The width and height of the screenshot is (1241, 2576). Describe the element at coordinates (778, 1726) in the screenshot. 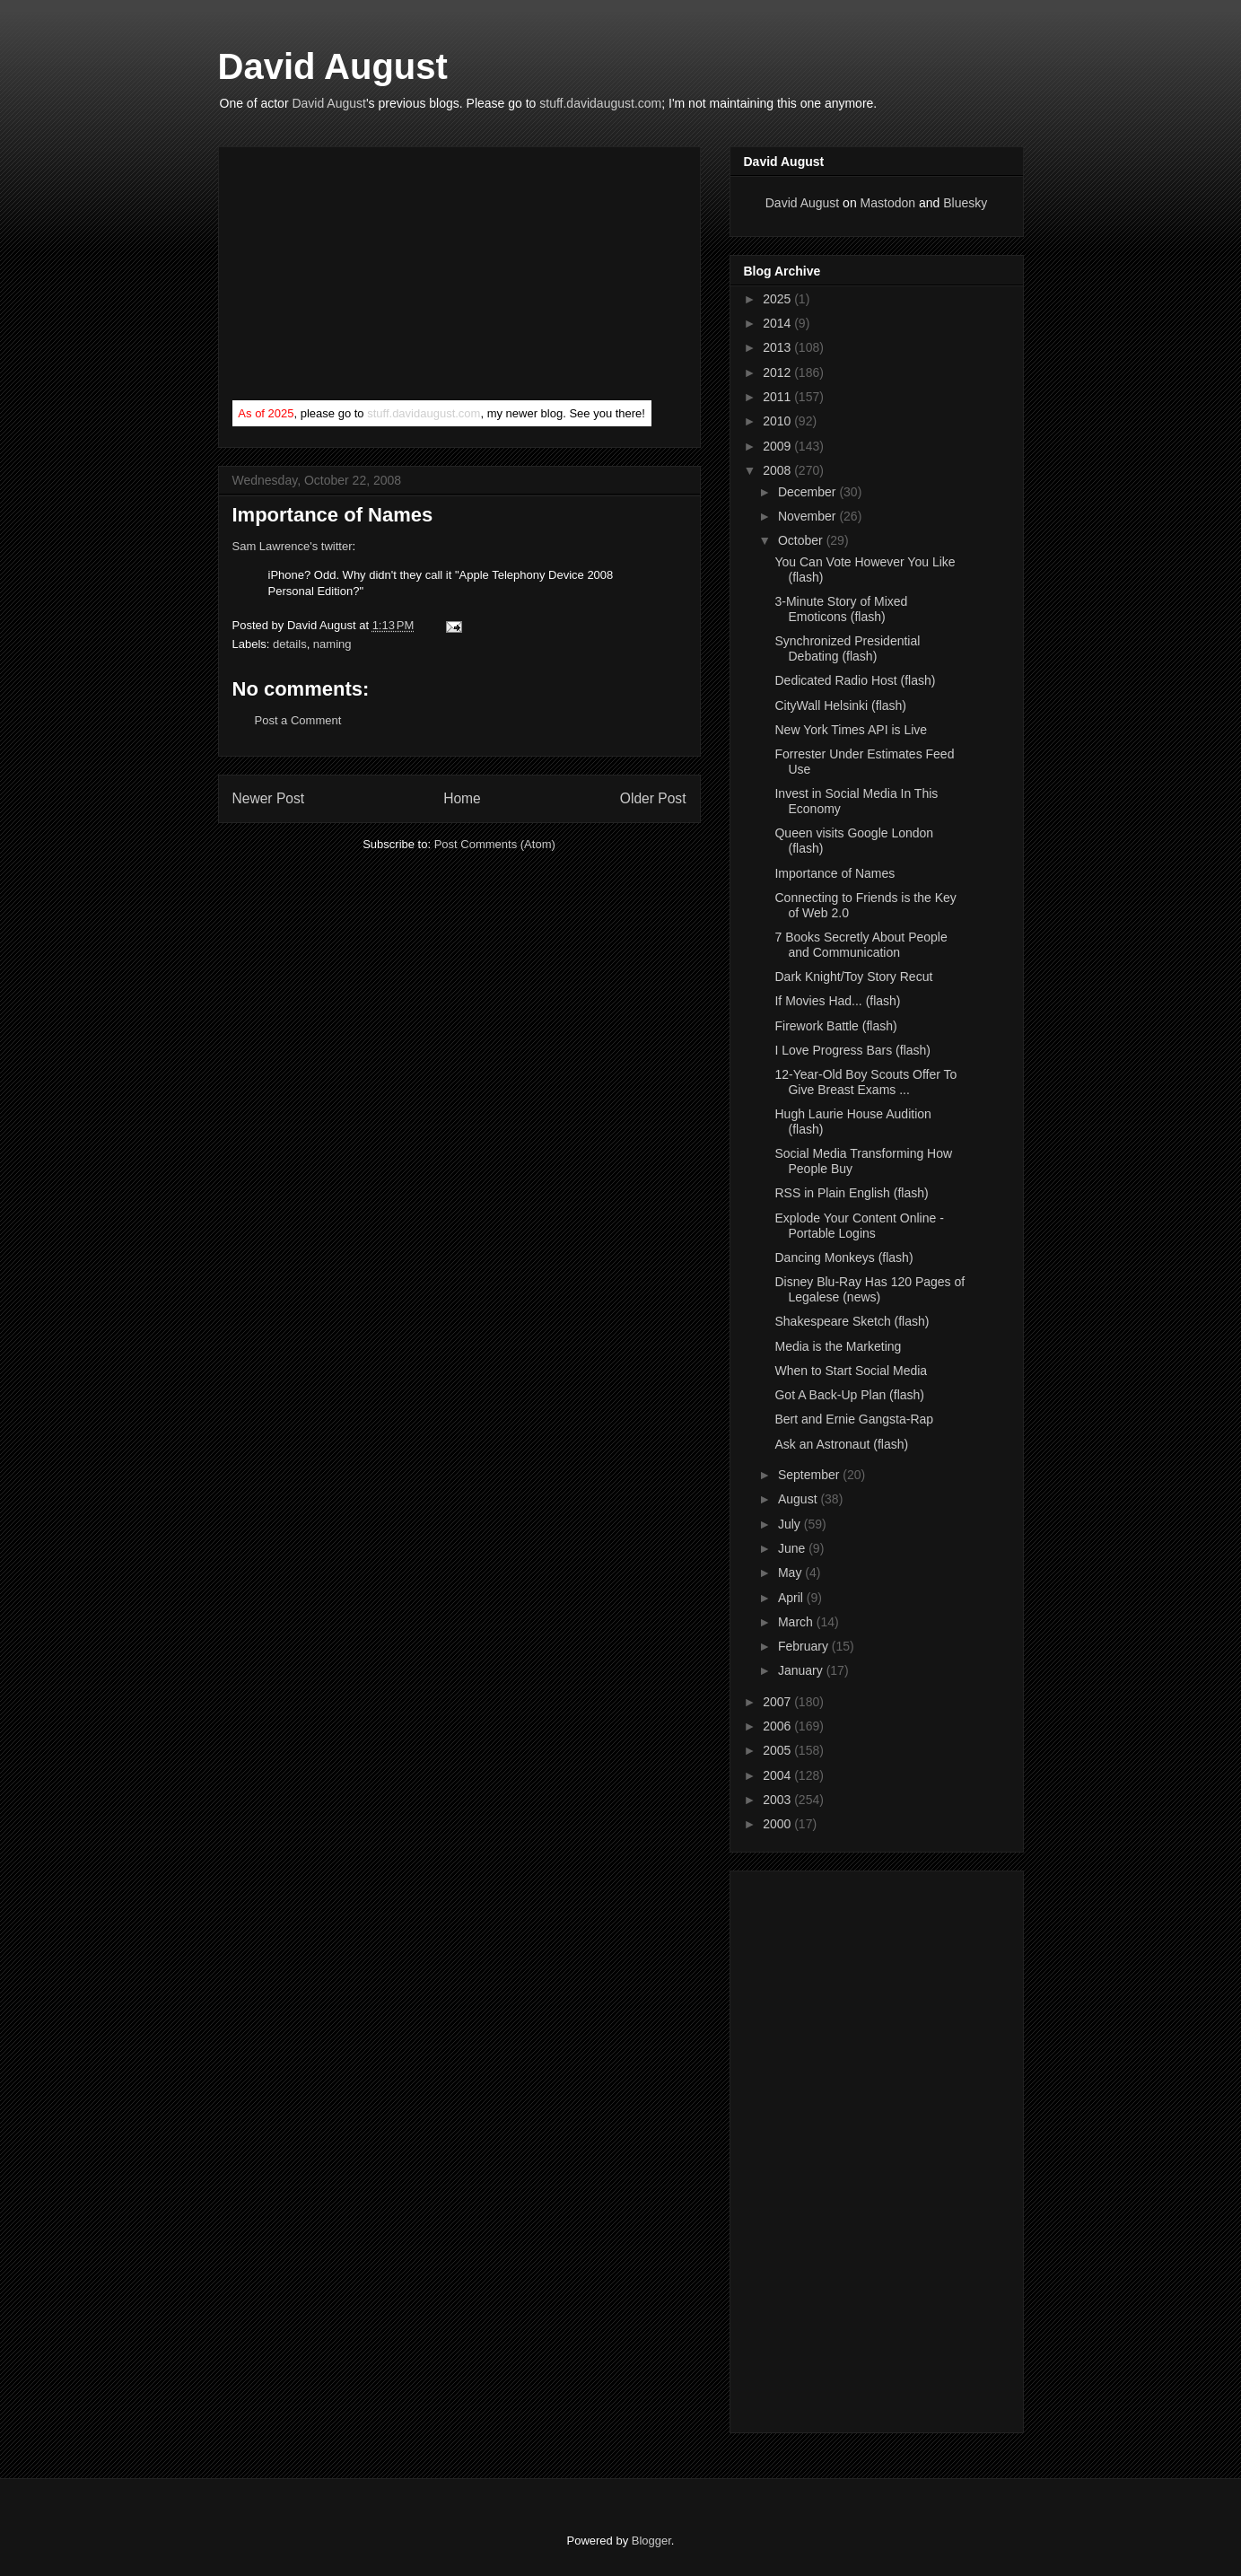

I see `2006` at that location.